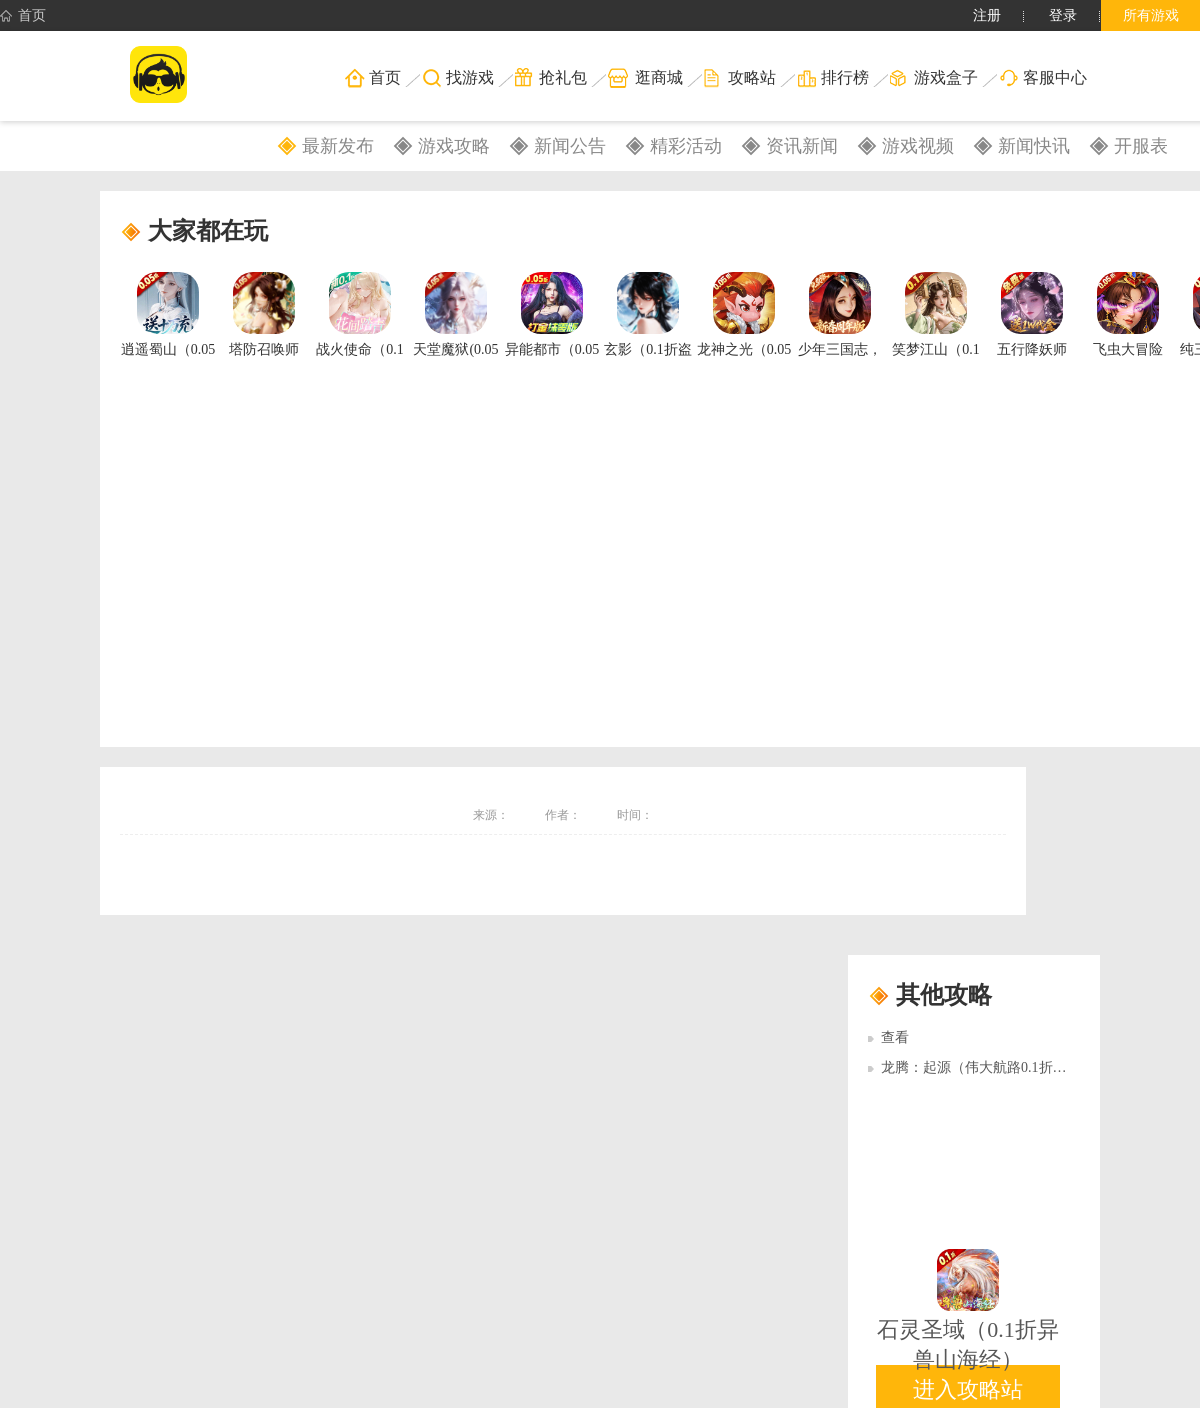  What do you see at coordinates (23, 16) in the screenshot?
I see `首页` at bounding box center [23, 16].